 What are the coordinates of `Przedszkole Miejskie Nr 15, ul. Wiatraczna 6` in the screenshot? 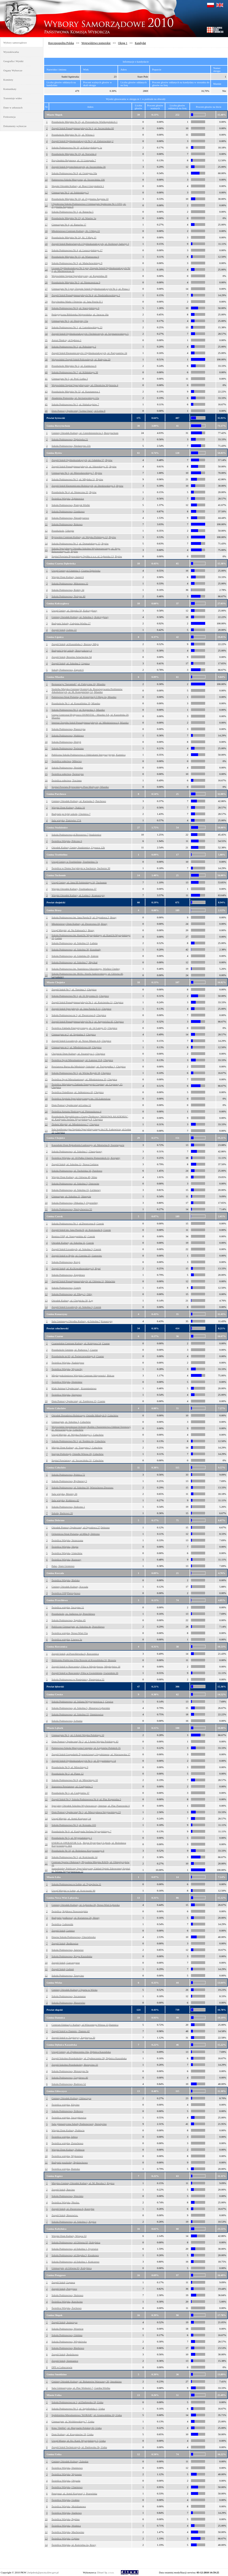 It's located at (75, 256).